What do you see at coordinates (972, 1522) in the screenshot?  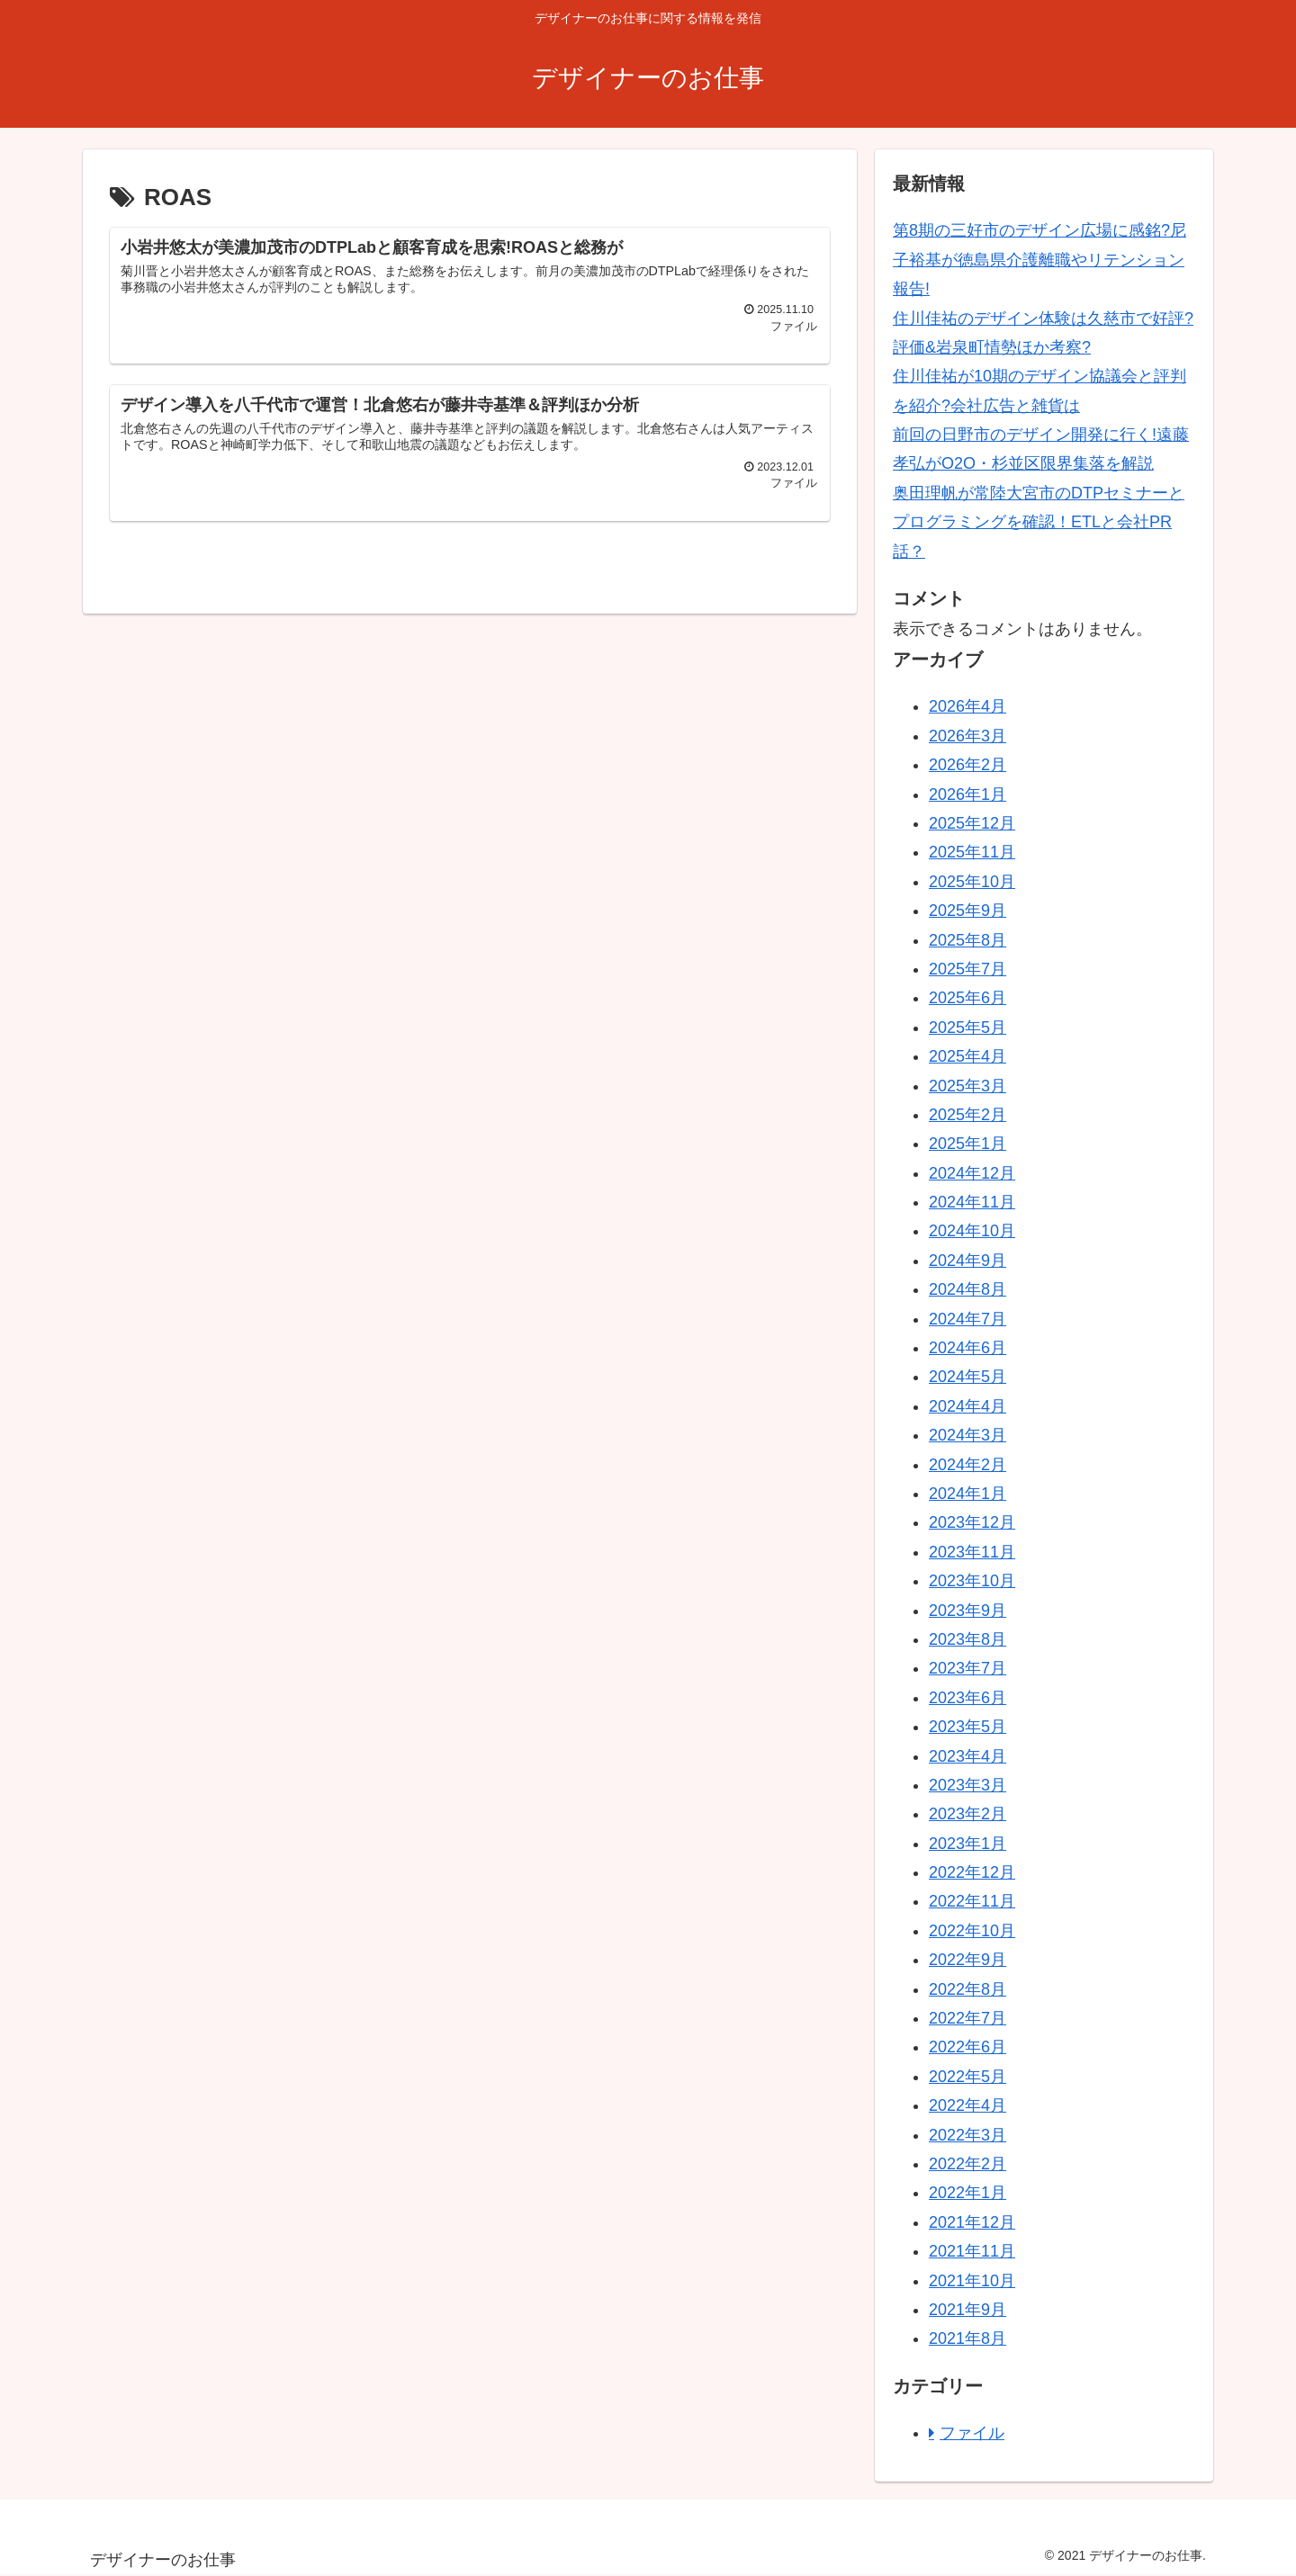 I see `2023年12月` at bounding box center [972, 1522].